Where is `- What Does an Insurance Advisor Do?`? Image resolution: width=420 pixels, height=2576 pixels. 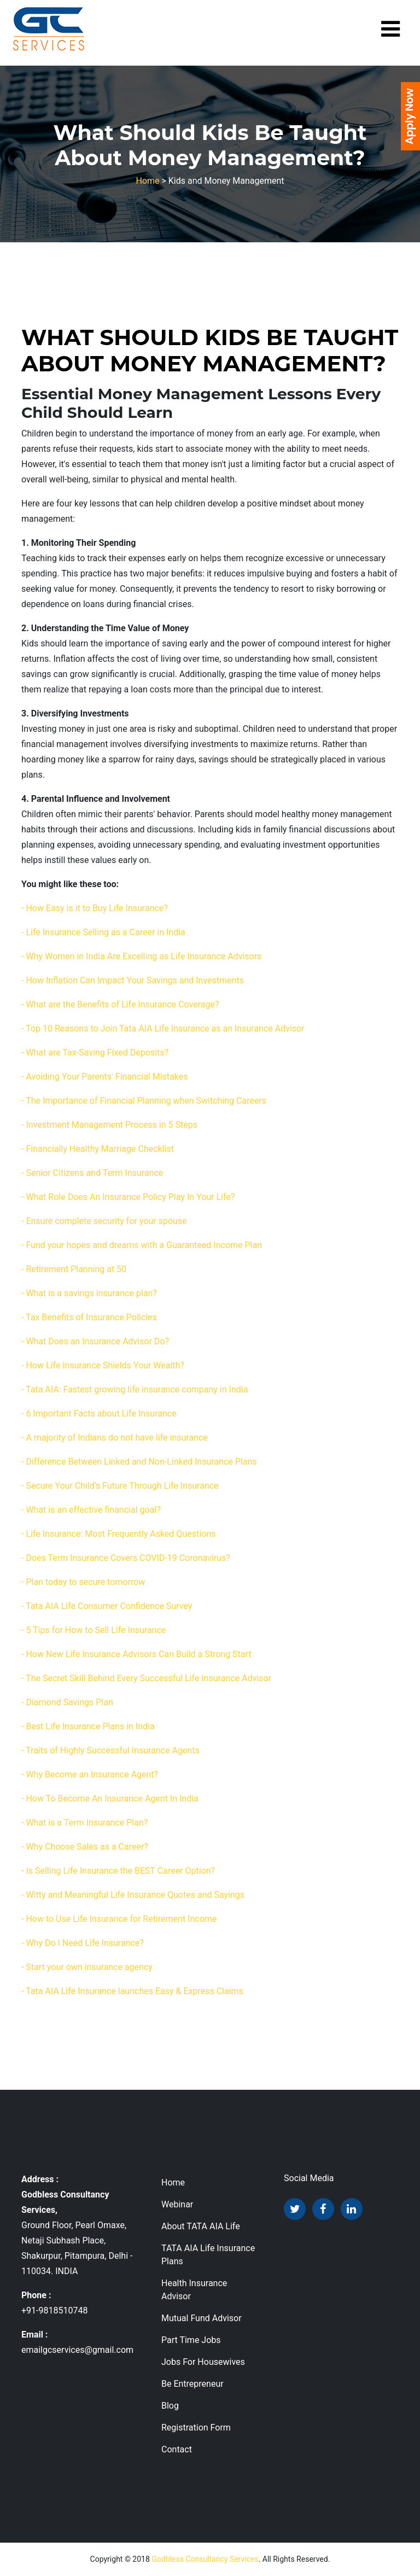 - What Does an Insurance Advisor Do? is located at coordinates (95, 1341).